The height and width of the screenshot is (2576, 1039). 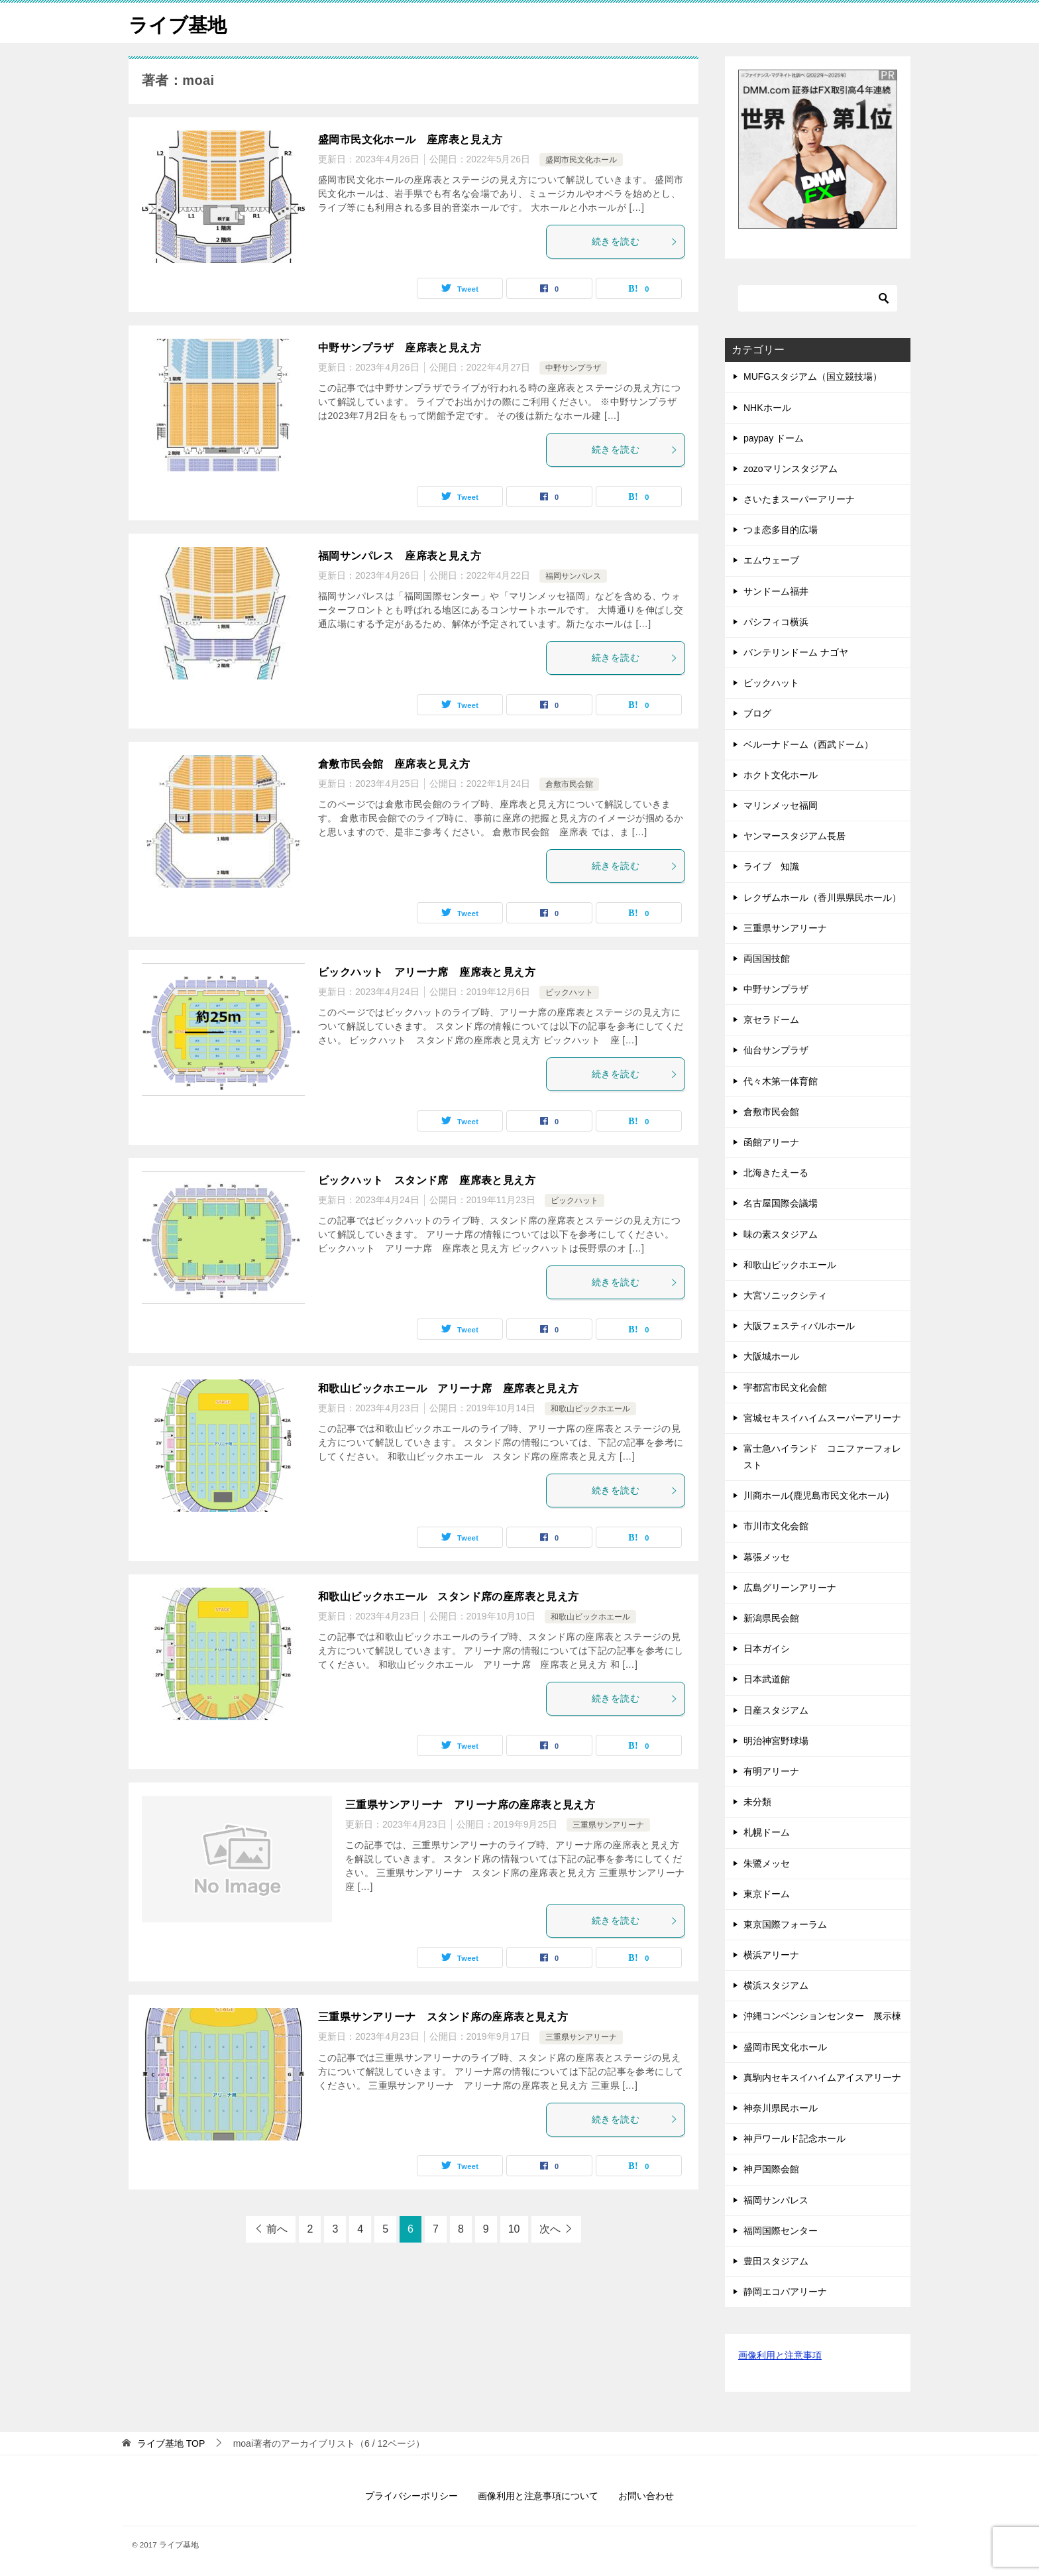 What do you see at coordinates (816, 1495) in the screenshot?
I see `川商ホール(鹿児島市民文化ホール)` at bounding box center [816, 1495].